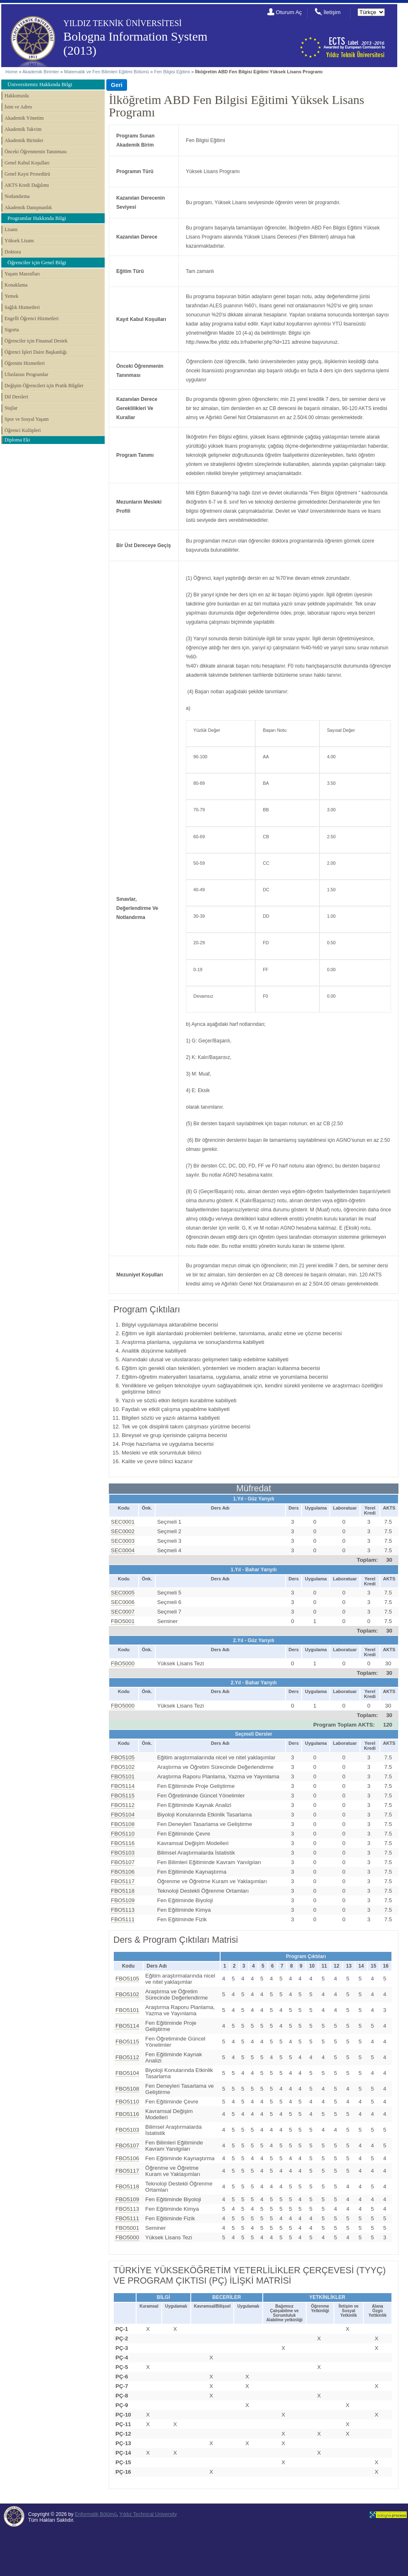 The image size is (408, 2576). I want to click on Stajlar, so click(11, 408).